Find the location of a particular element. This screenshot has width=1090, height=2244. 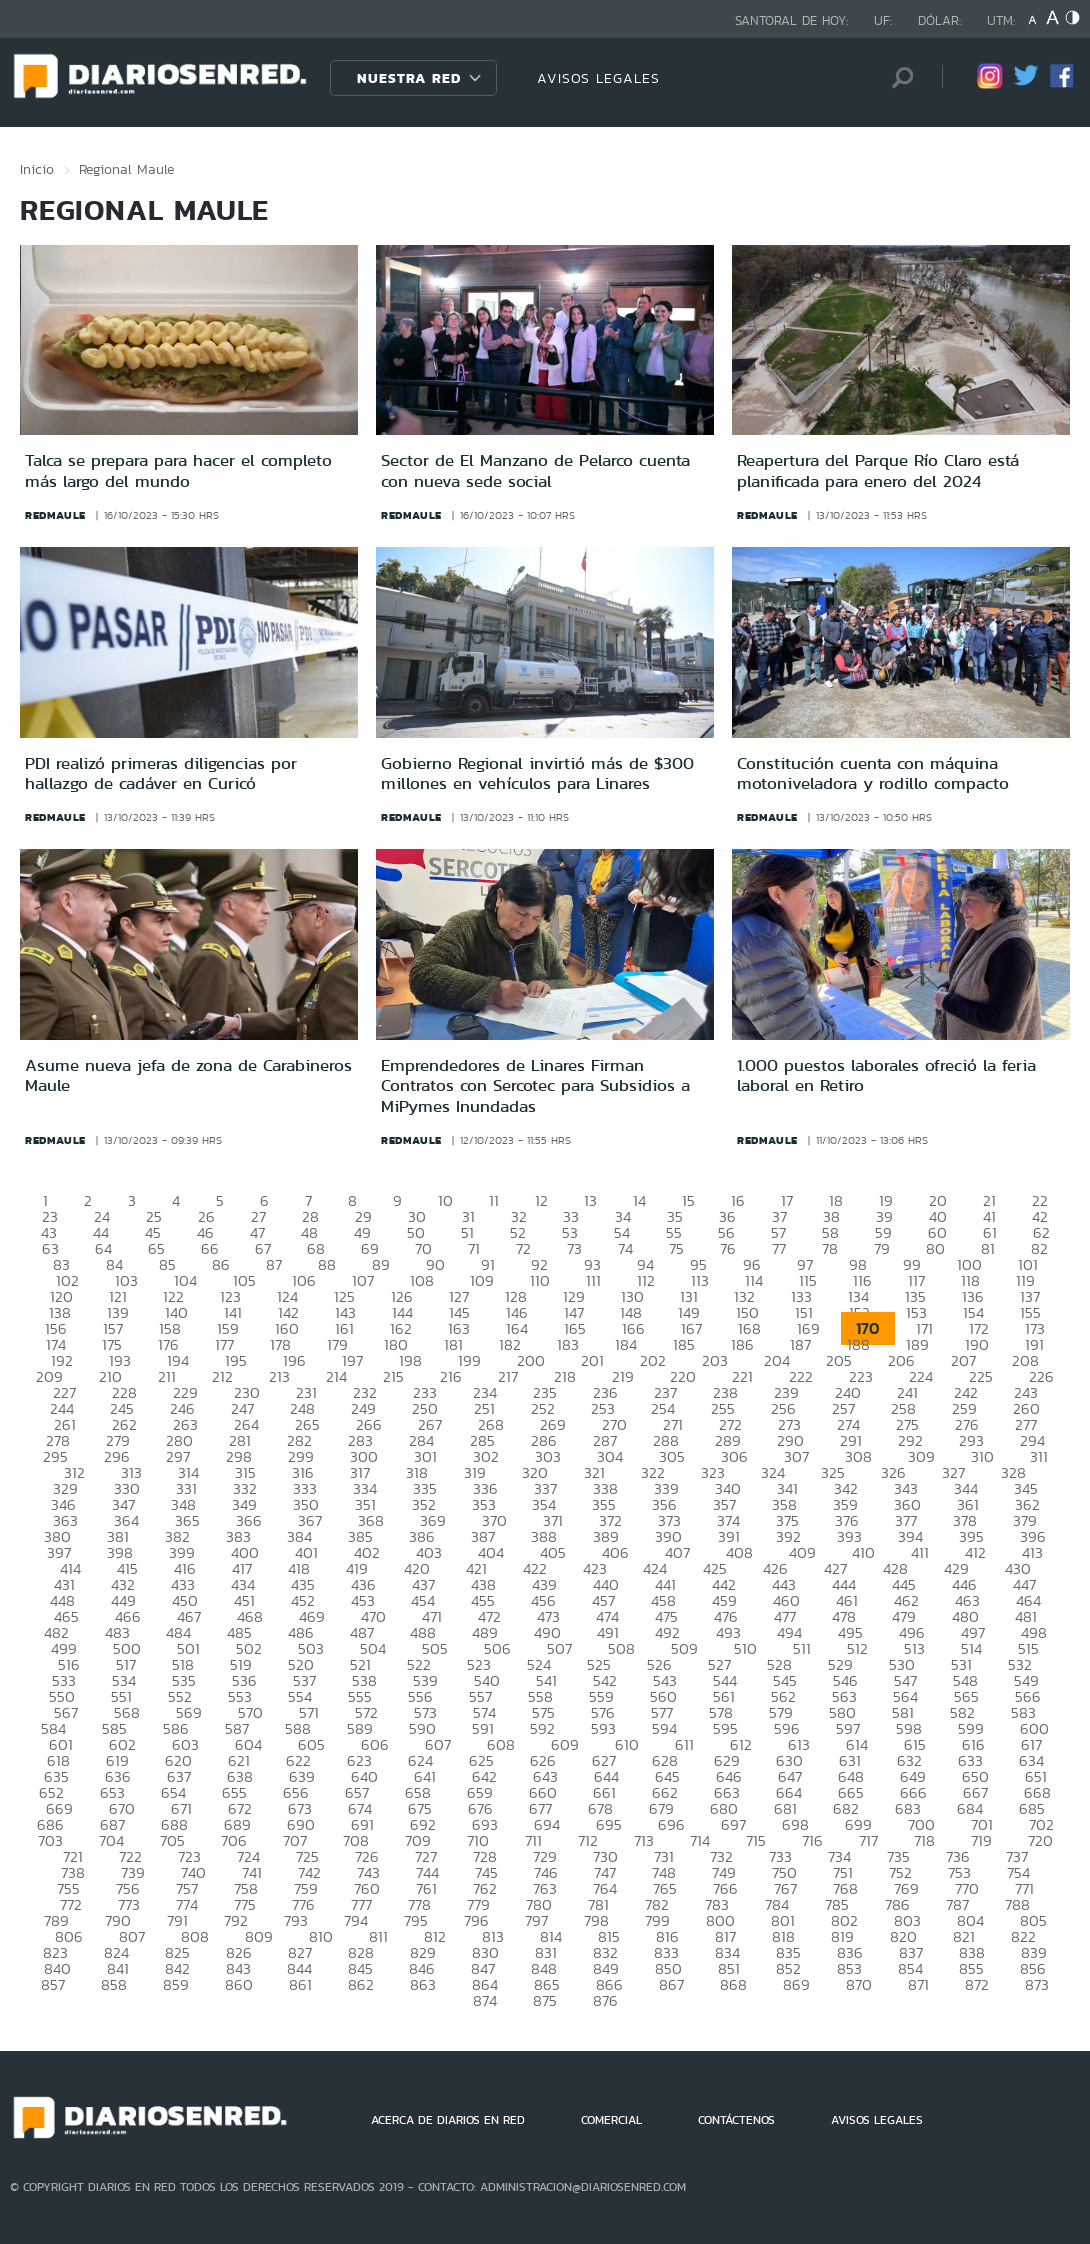

860 is located at coordinates (239, 1984).